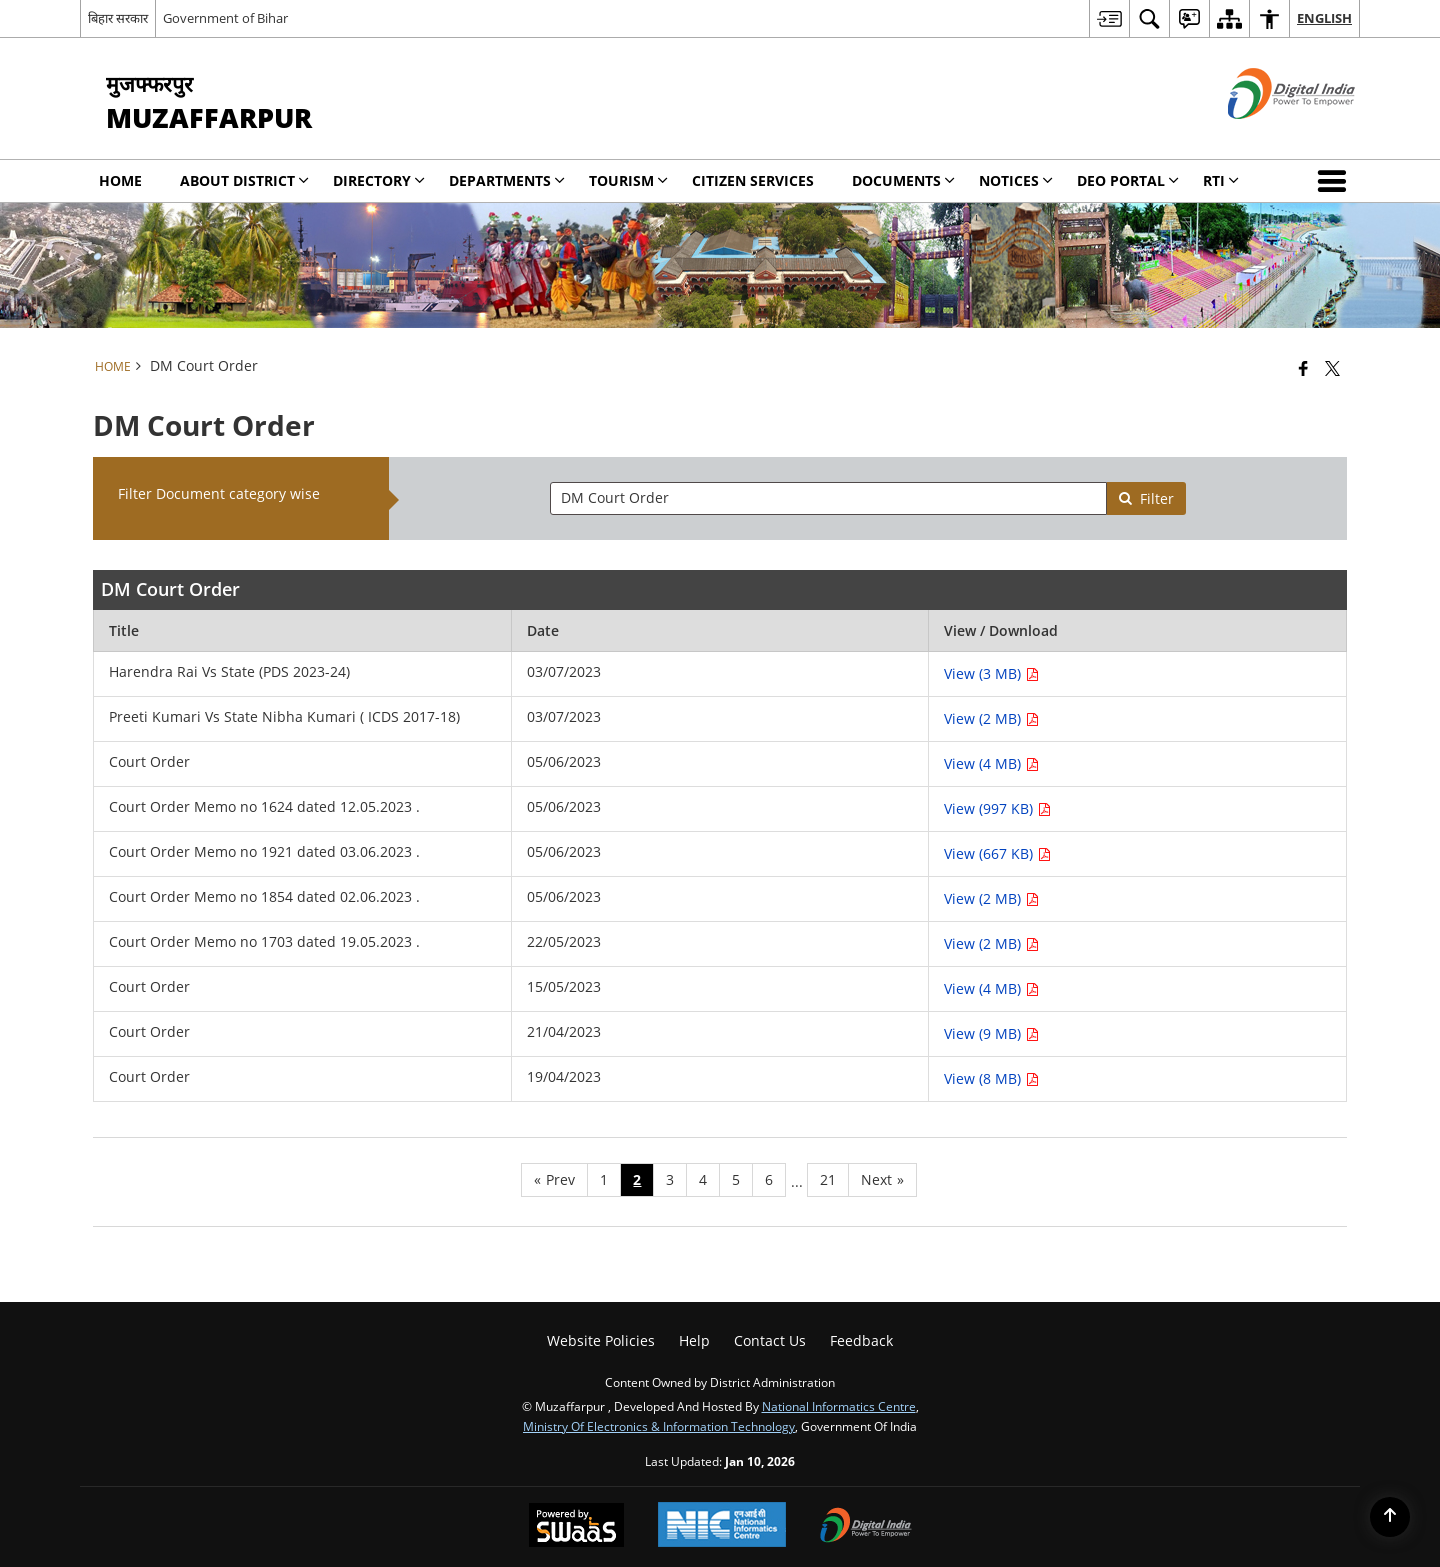 This screenshot has width=1440, height=1567. What do you see at coordinates (1266, 135) in the screenshot?
I see `[Digital India - External site that opens in a new window]` at bounding box center [1266, 135].